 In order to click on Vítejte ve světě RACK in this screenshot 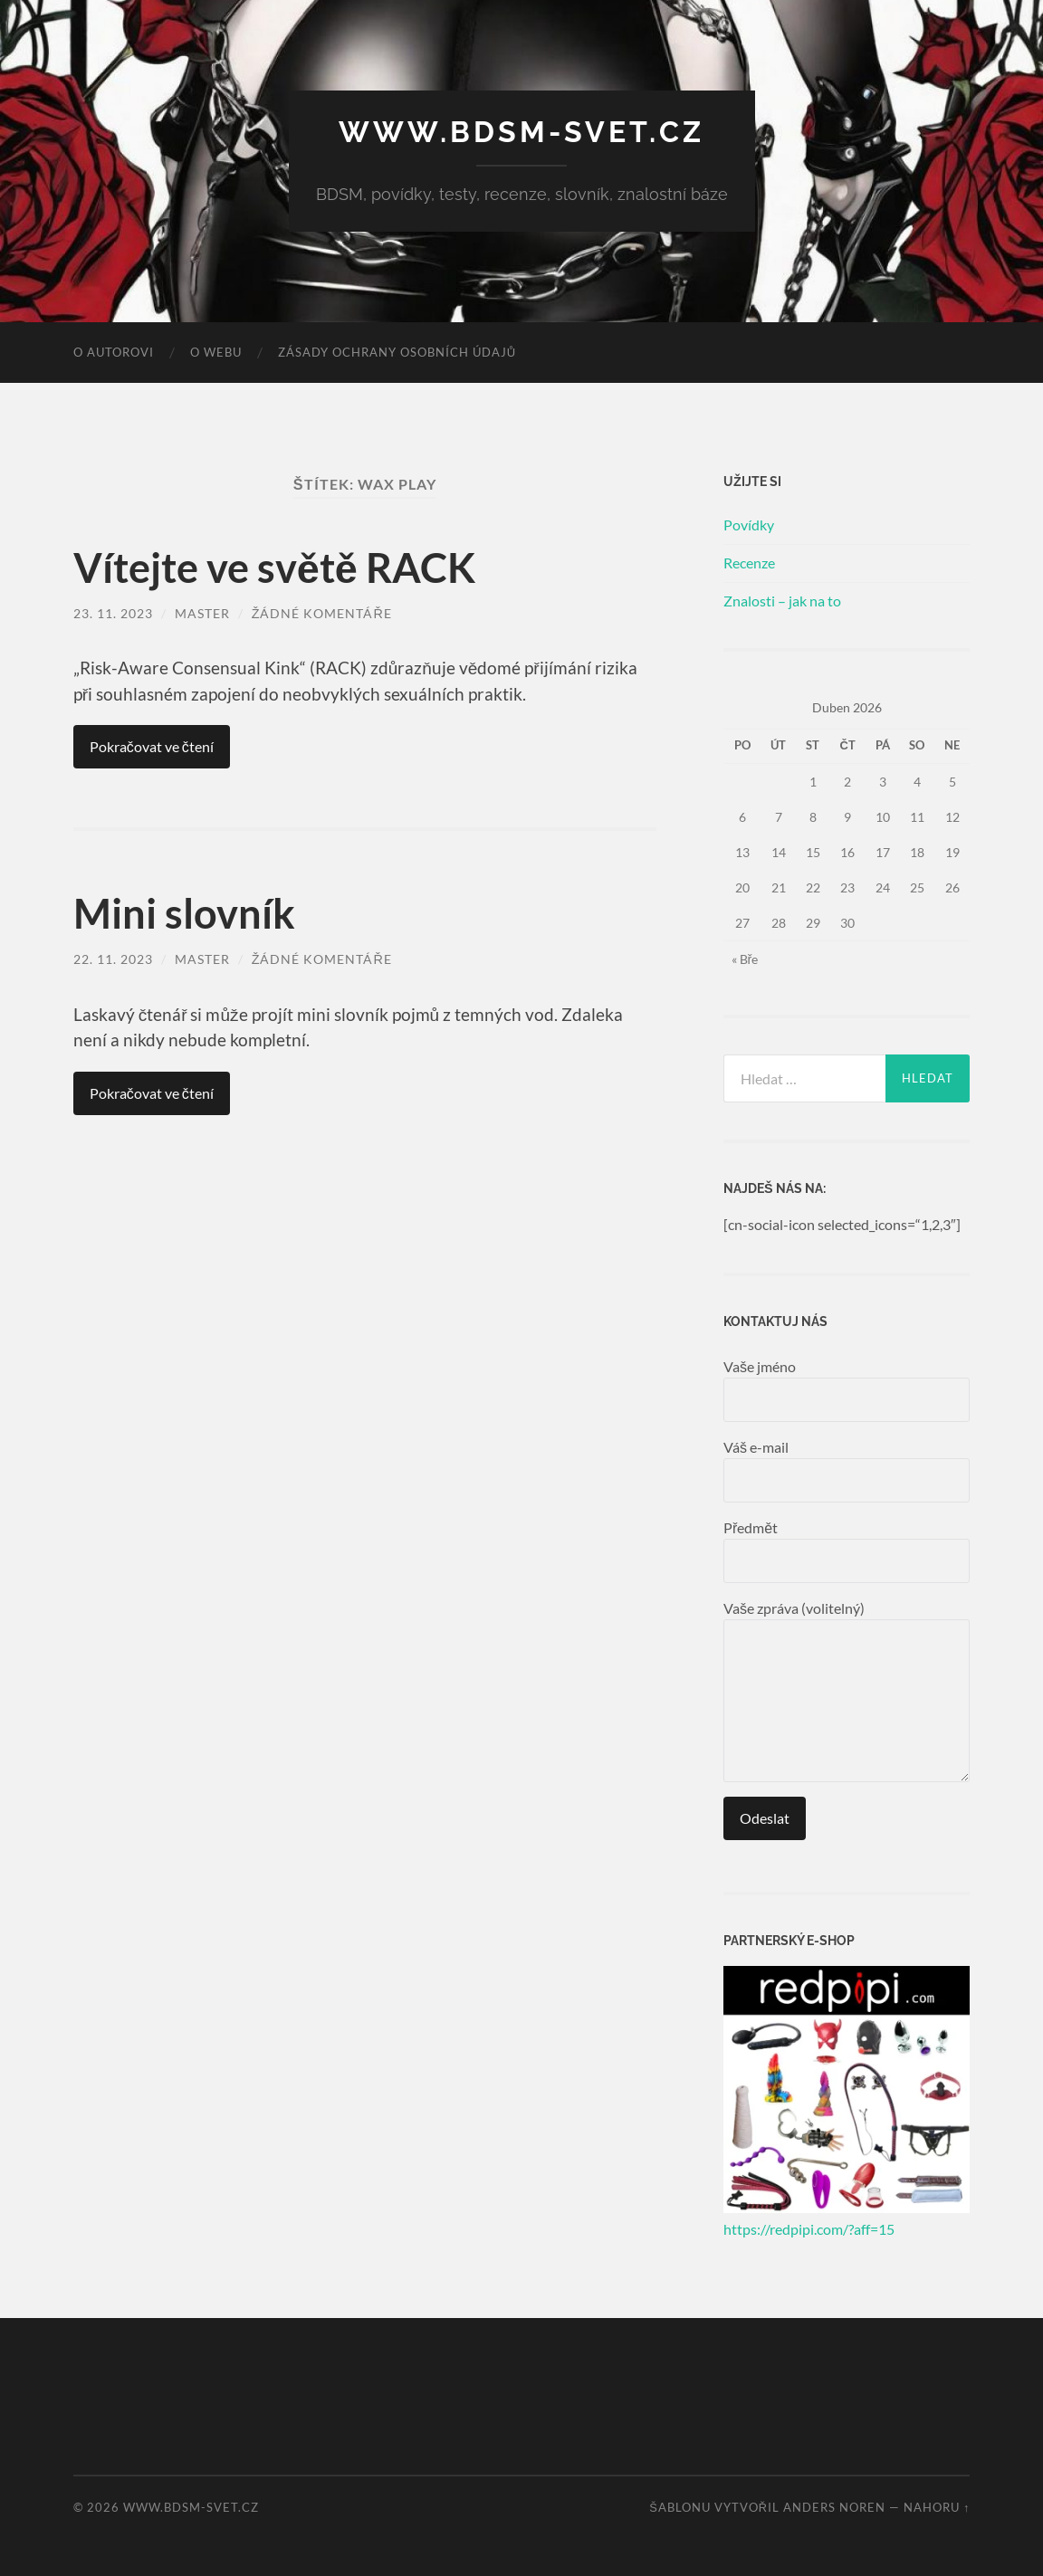, I will do `click(274, 567)`.